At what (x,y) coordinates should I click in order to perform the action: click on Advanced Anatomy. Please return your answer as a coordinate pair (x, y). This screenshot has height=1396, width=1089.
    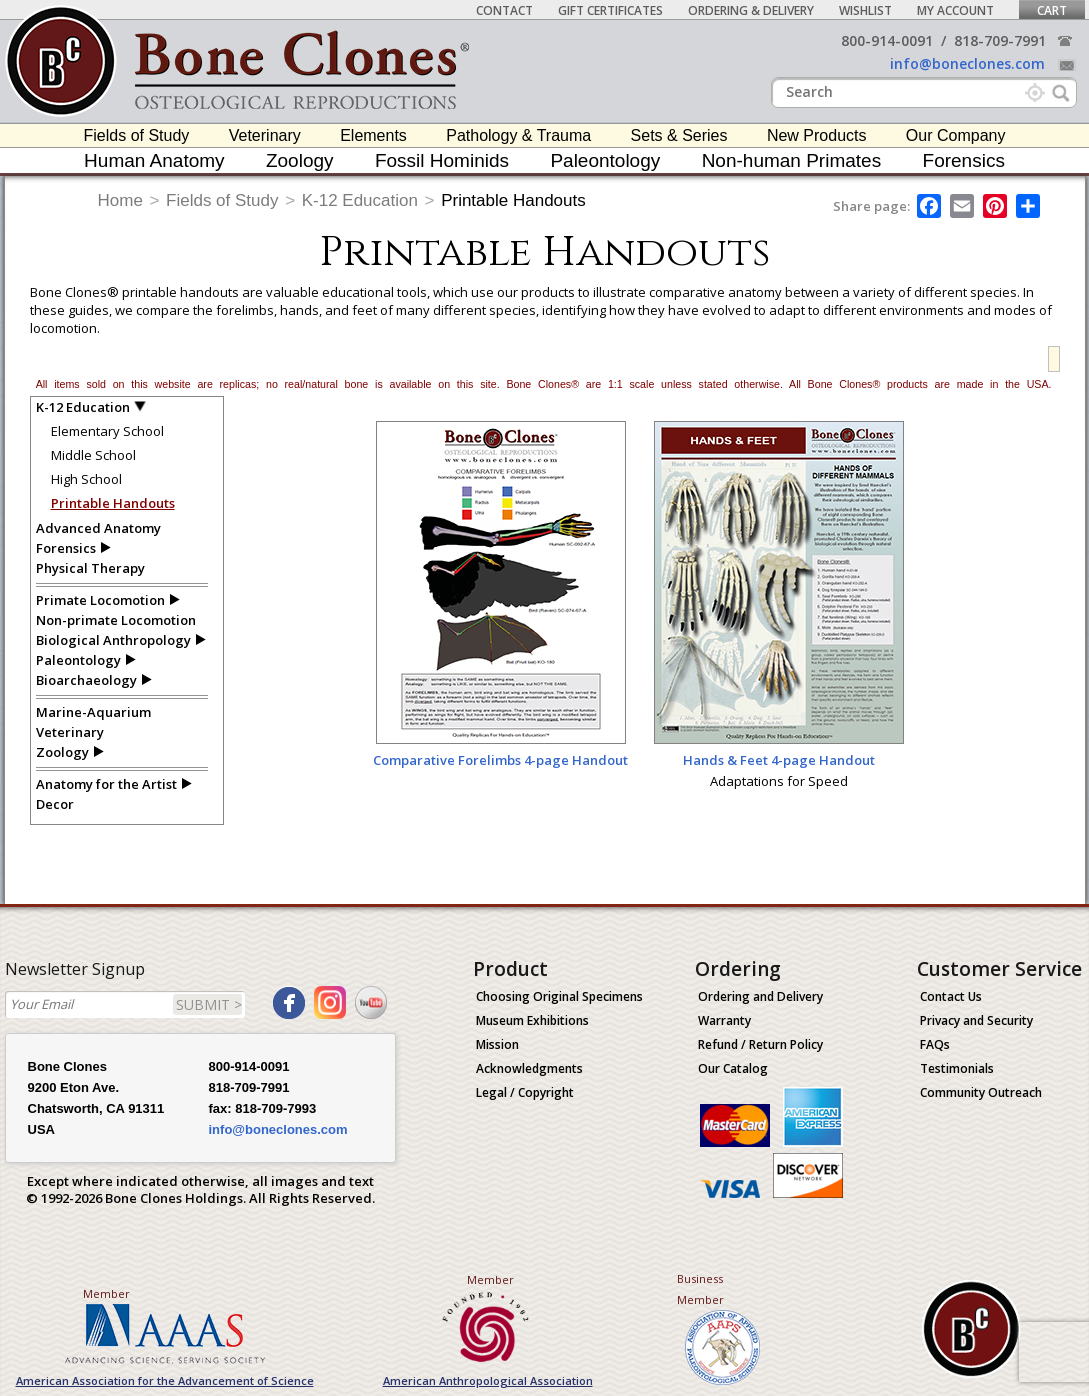
    Looking at the image, I should click on (98, 528).